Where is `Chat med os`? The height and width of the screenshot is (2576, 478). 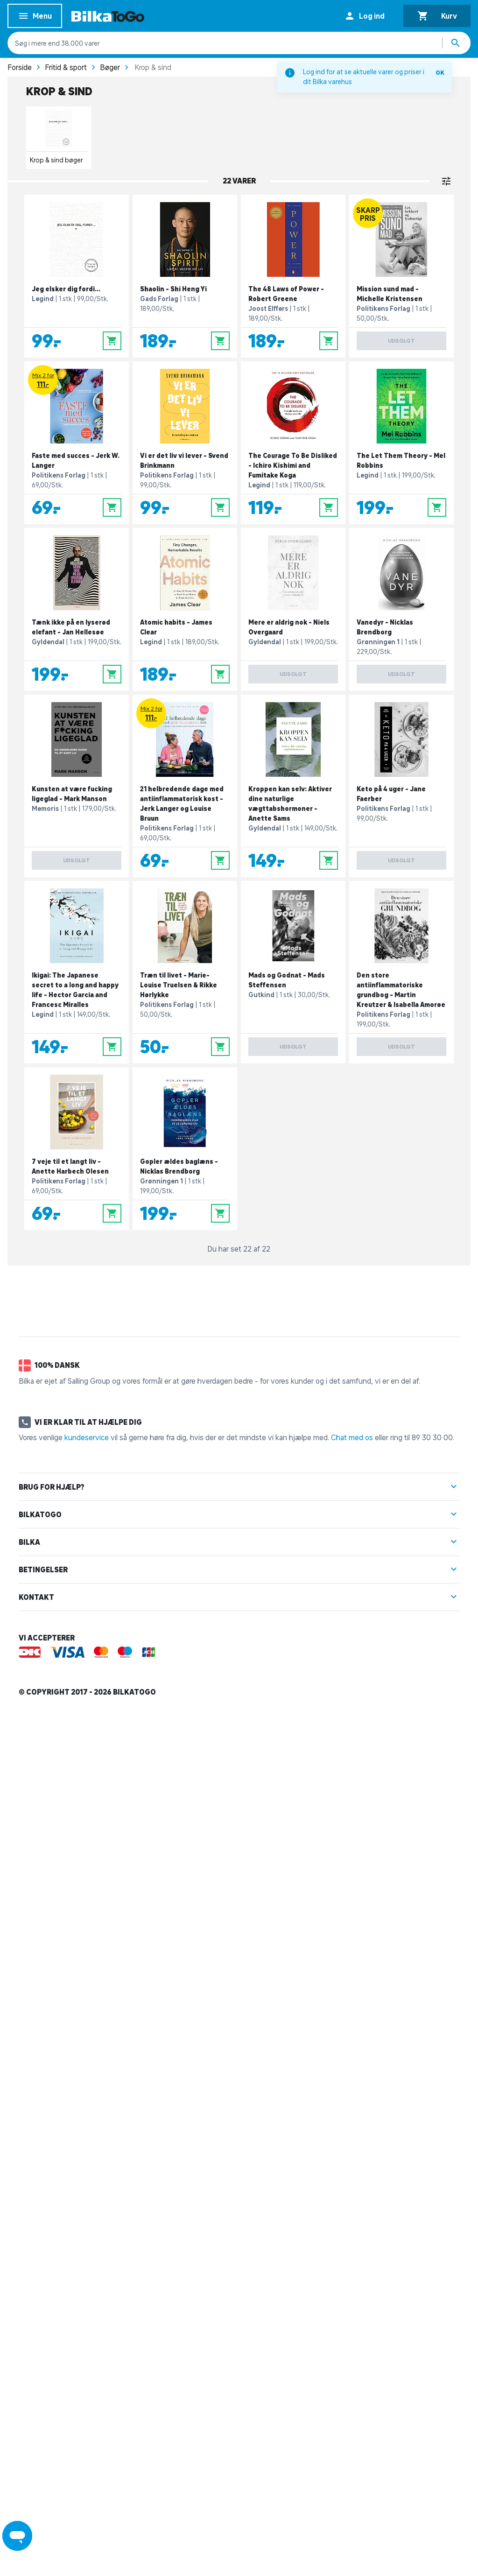 Chat med os is located at coordinates (352, 1437).